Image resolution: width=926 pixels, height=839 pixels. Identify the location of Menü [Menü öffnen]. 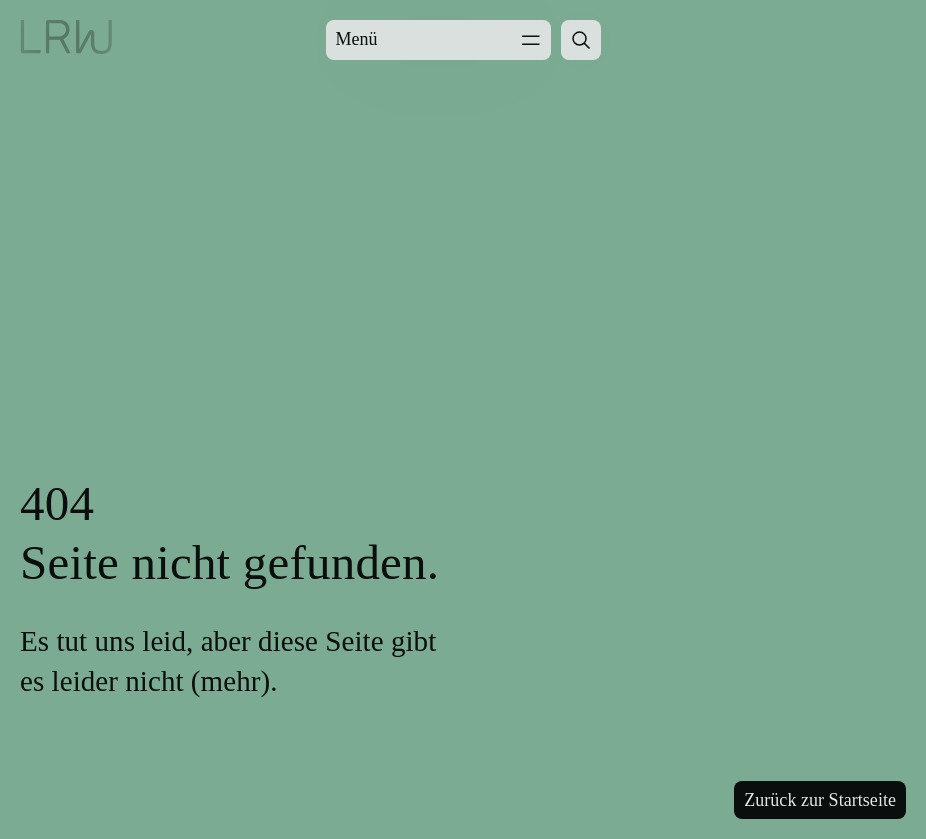
(438, 39).